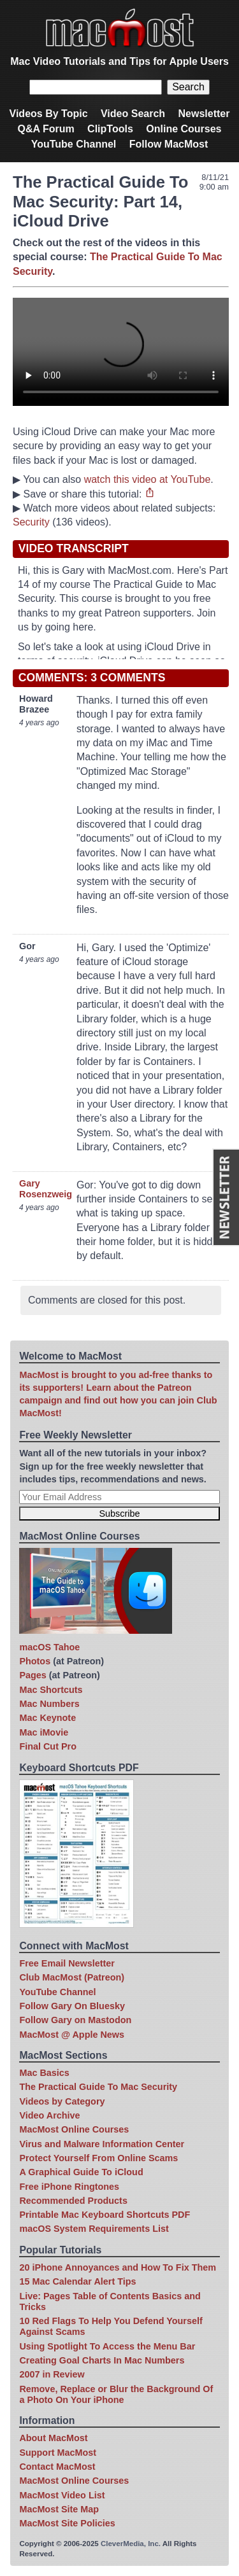 The image size is (239, 2576). Describe the element at coordinates (49, 2115) in the screenshot. I see `Video Archive` at that location.